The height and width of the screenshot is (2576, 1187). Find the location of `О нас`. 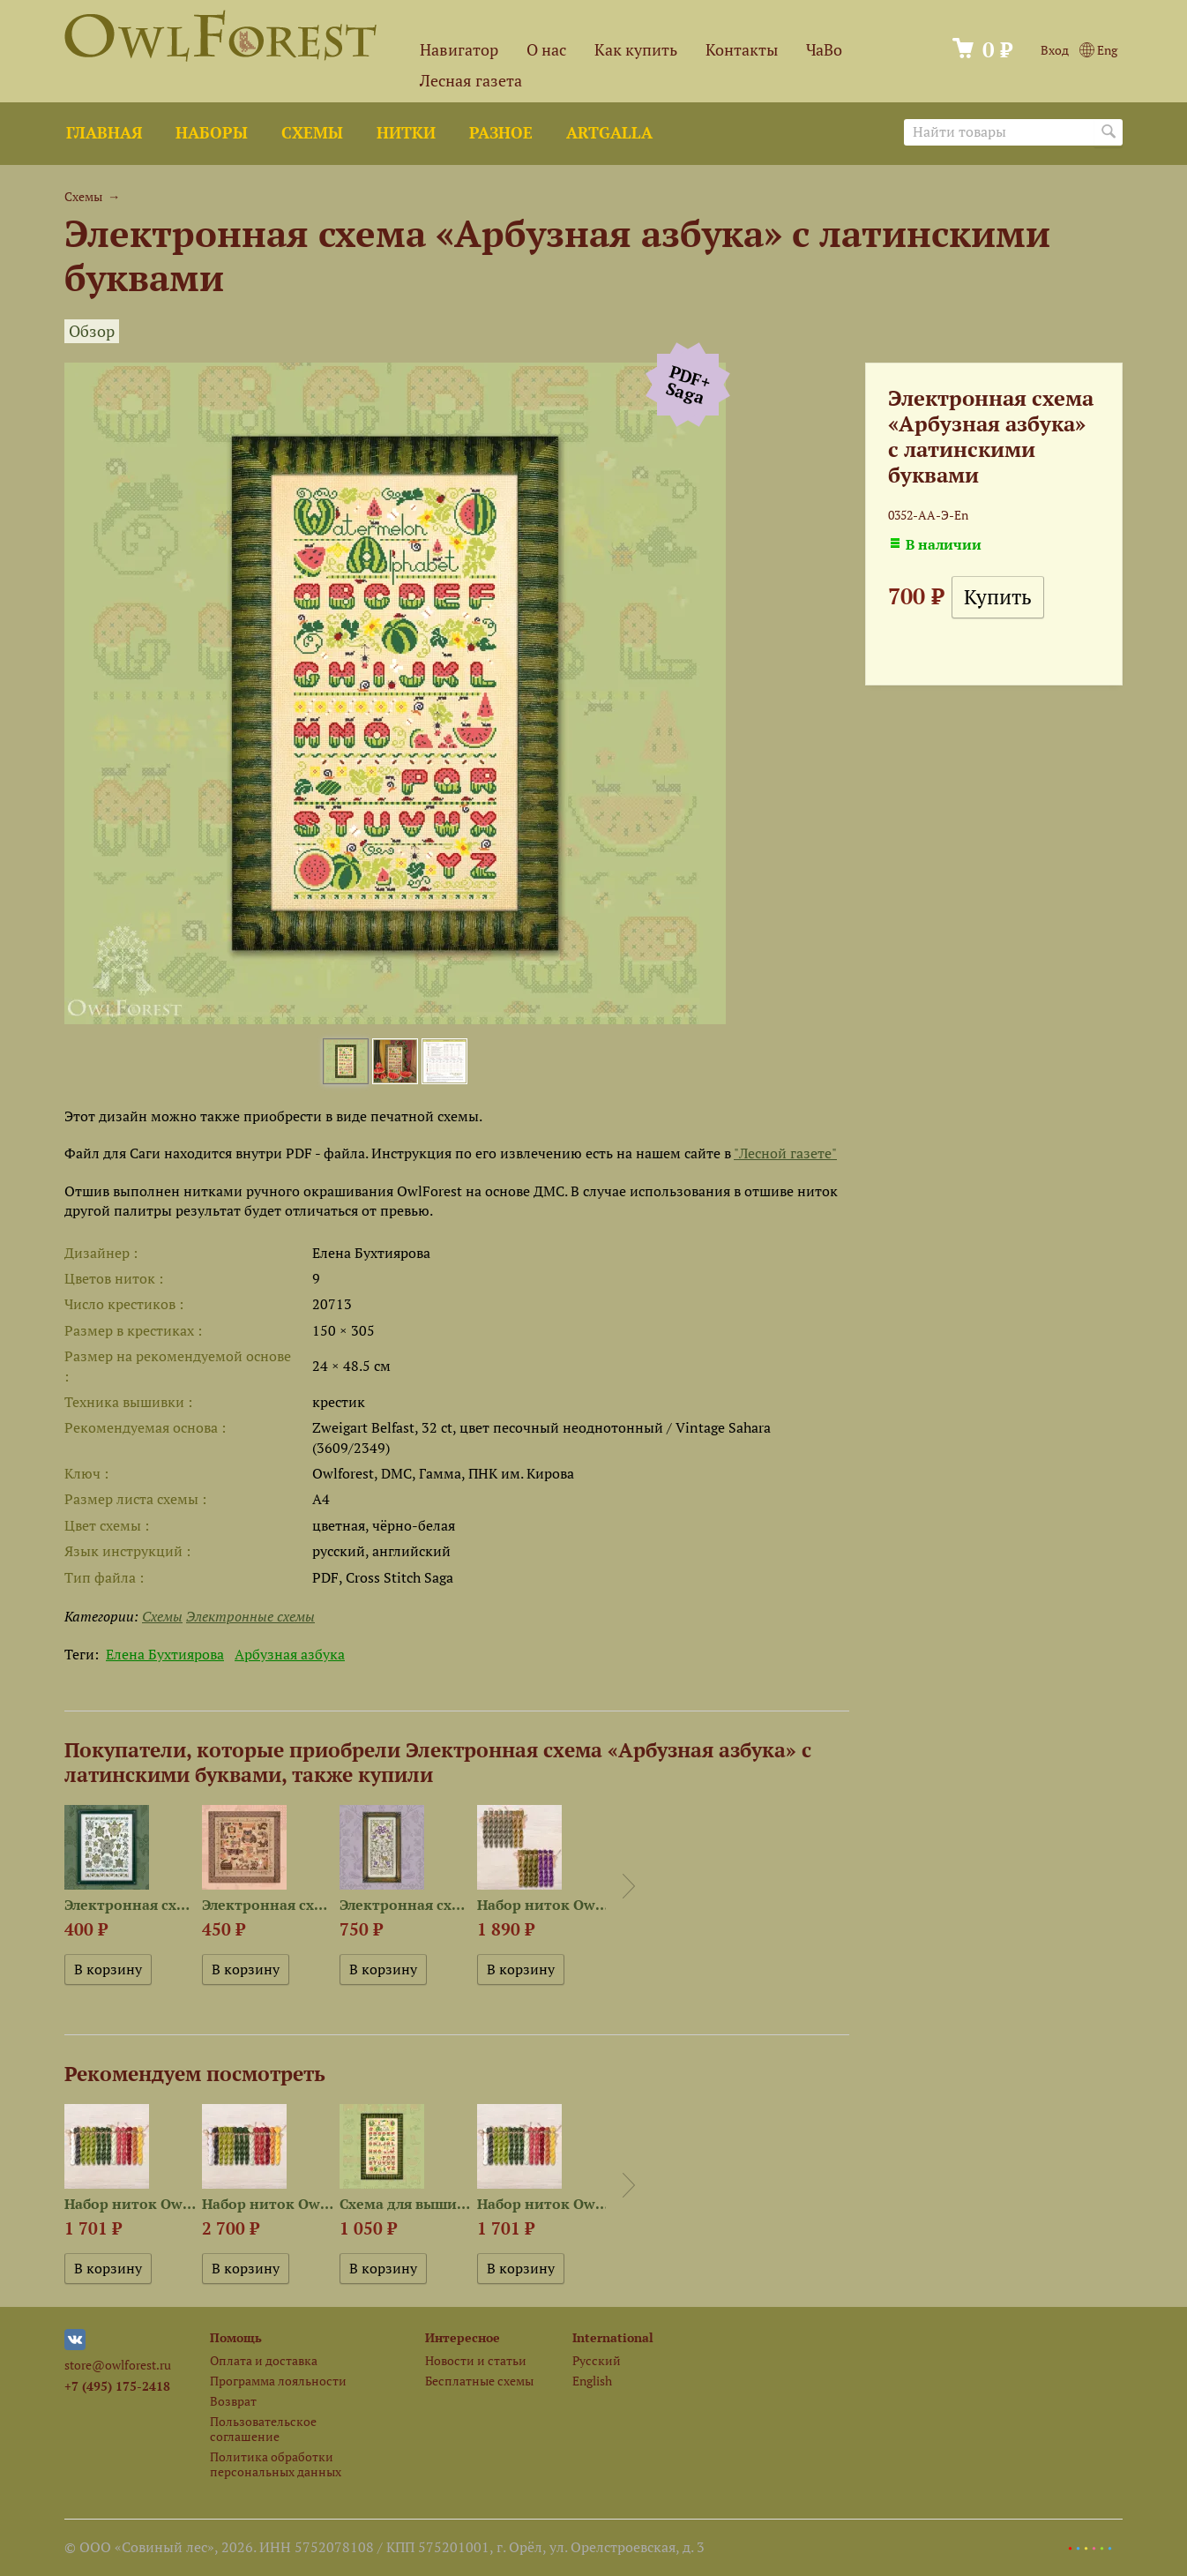

О нас is located at coordinates (546, 50).